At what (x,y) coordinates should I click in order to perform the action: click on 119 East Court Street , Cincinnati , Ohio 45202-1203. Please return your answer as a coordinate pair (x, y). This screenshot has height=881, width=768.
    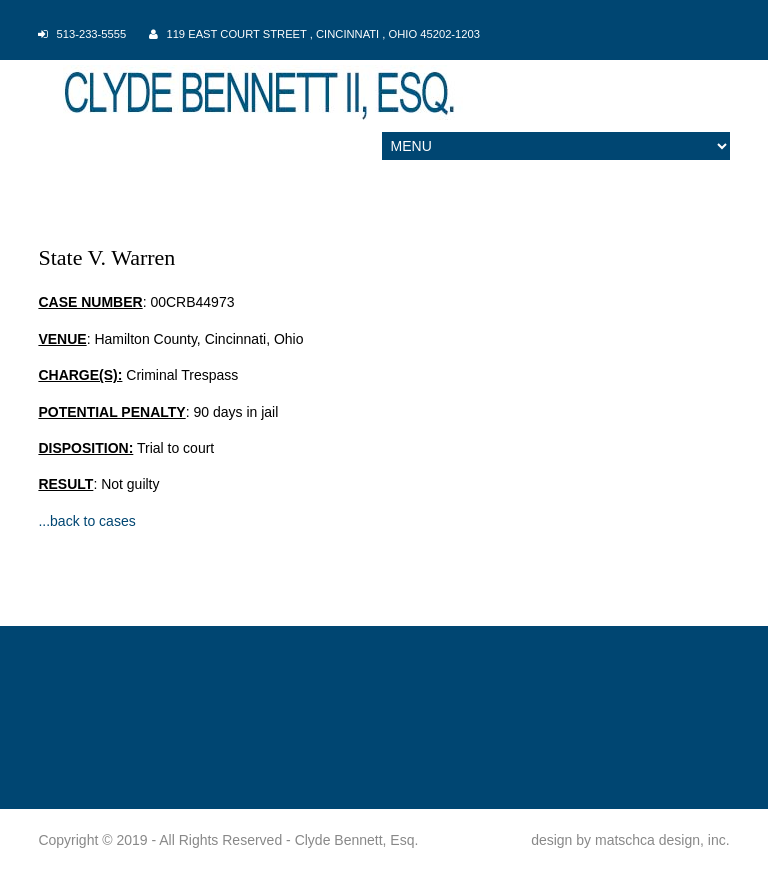
    Looking at the image, I should click on (323, 34).